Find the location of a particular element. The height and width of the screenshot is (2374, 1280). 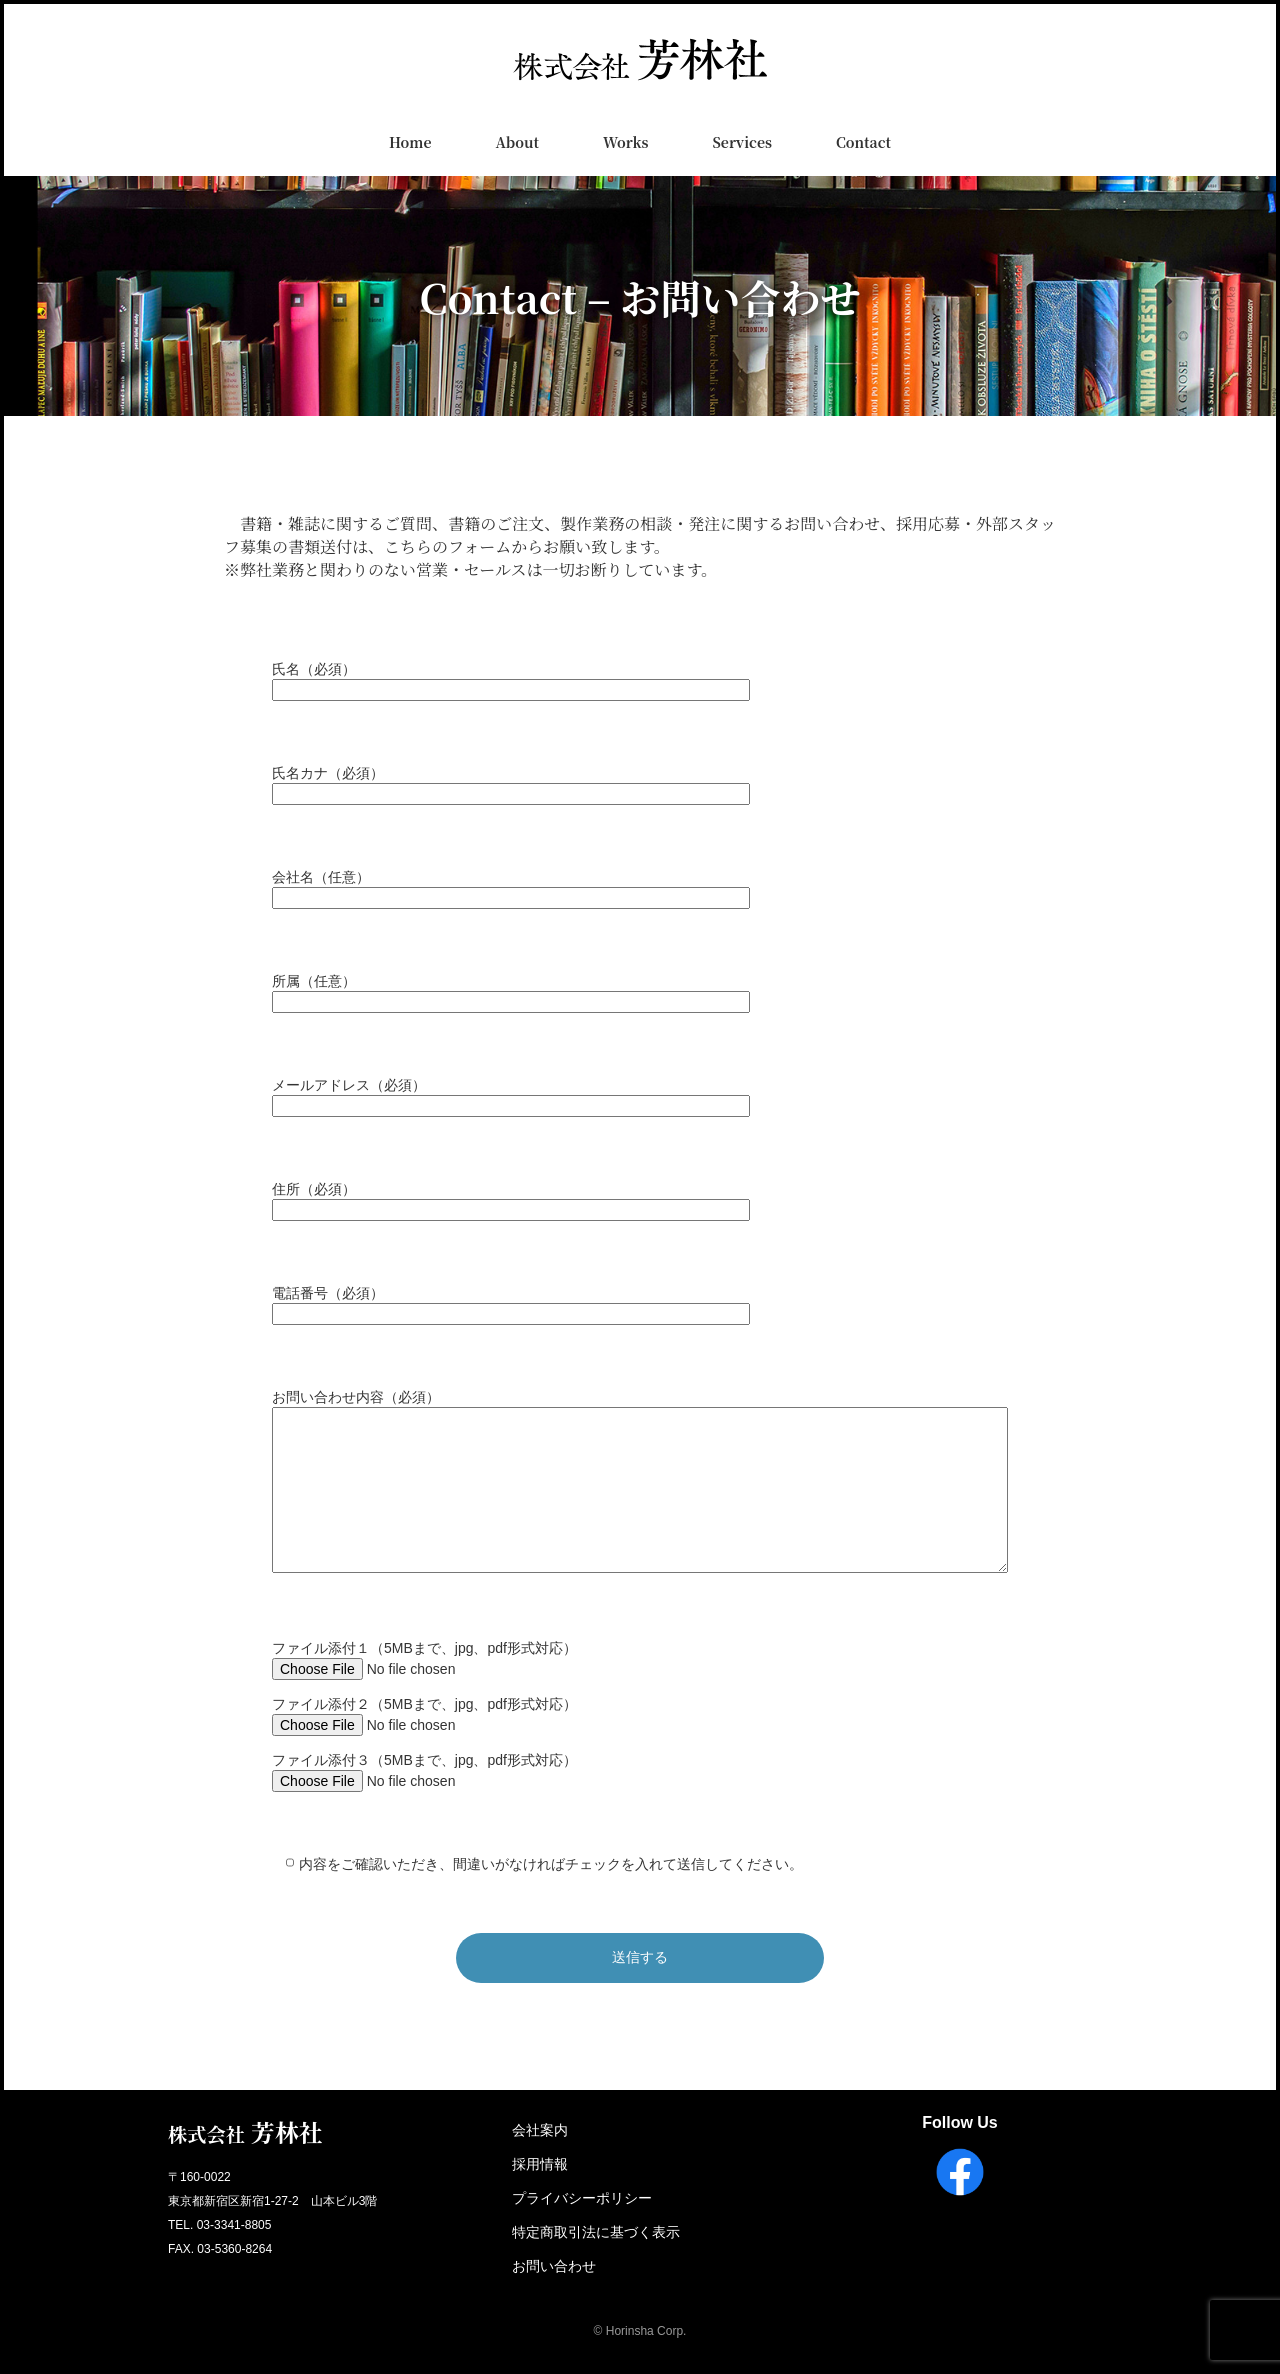

プライバシーポリシー is located at coordinates (582, 2198).